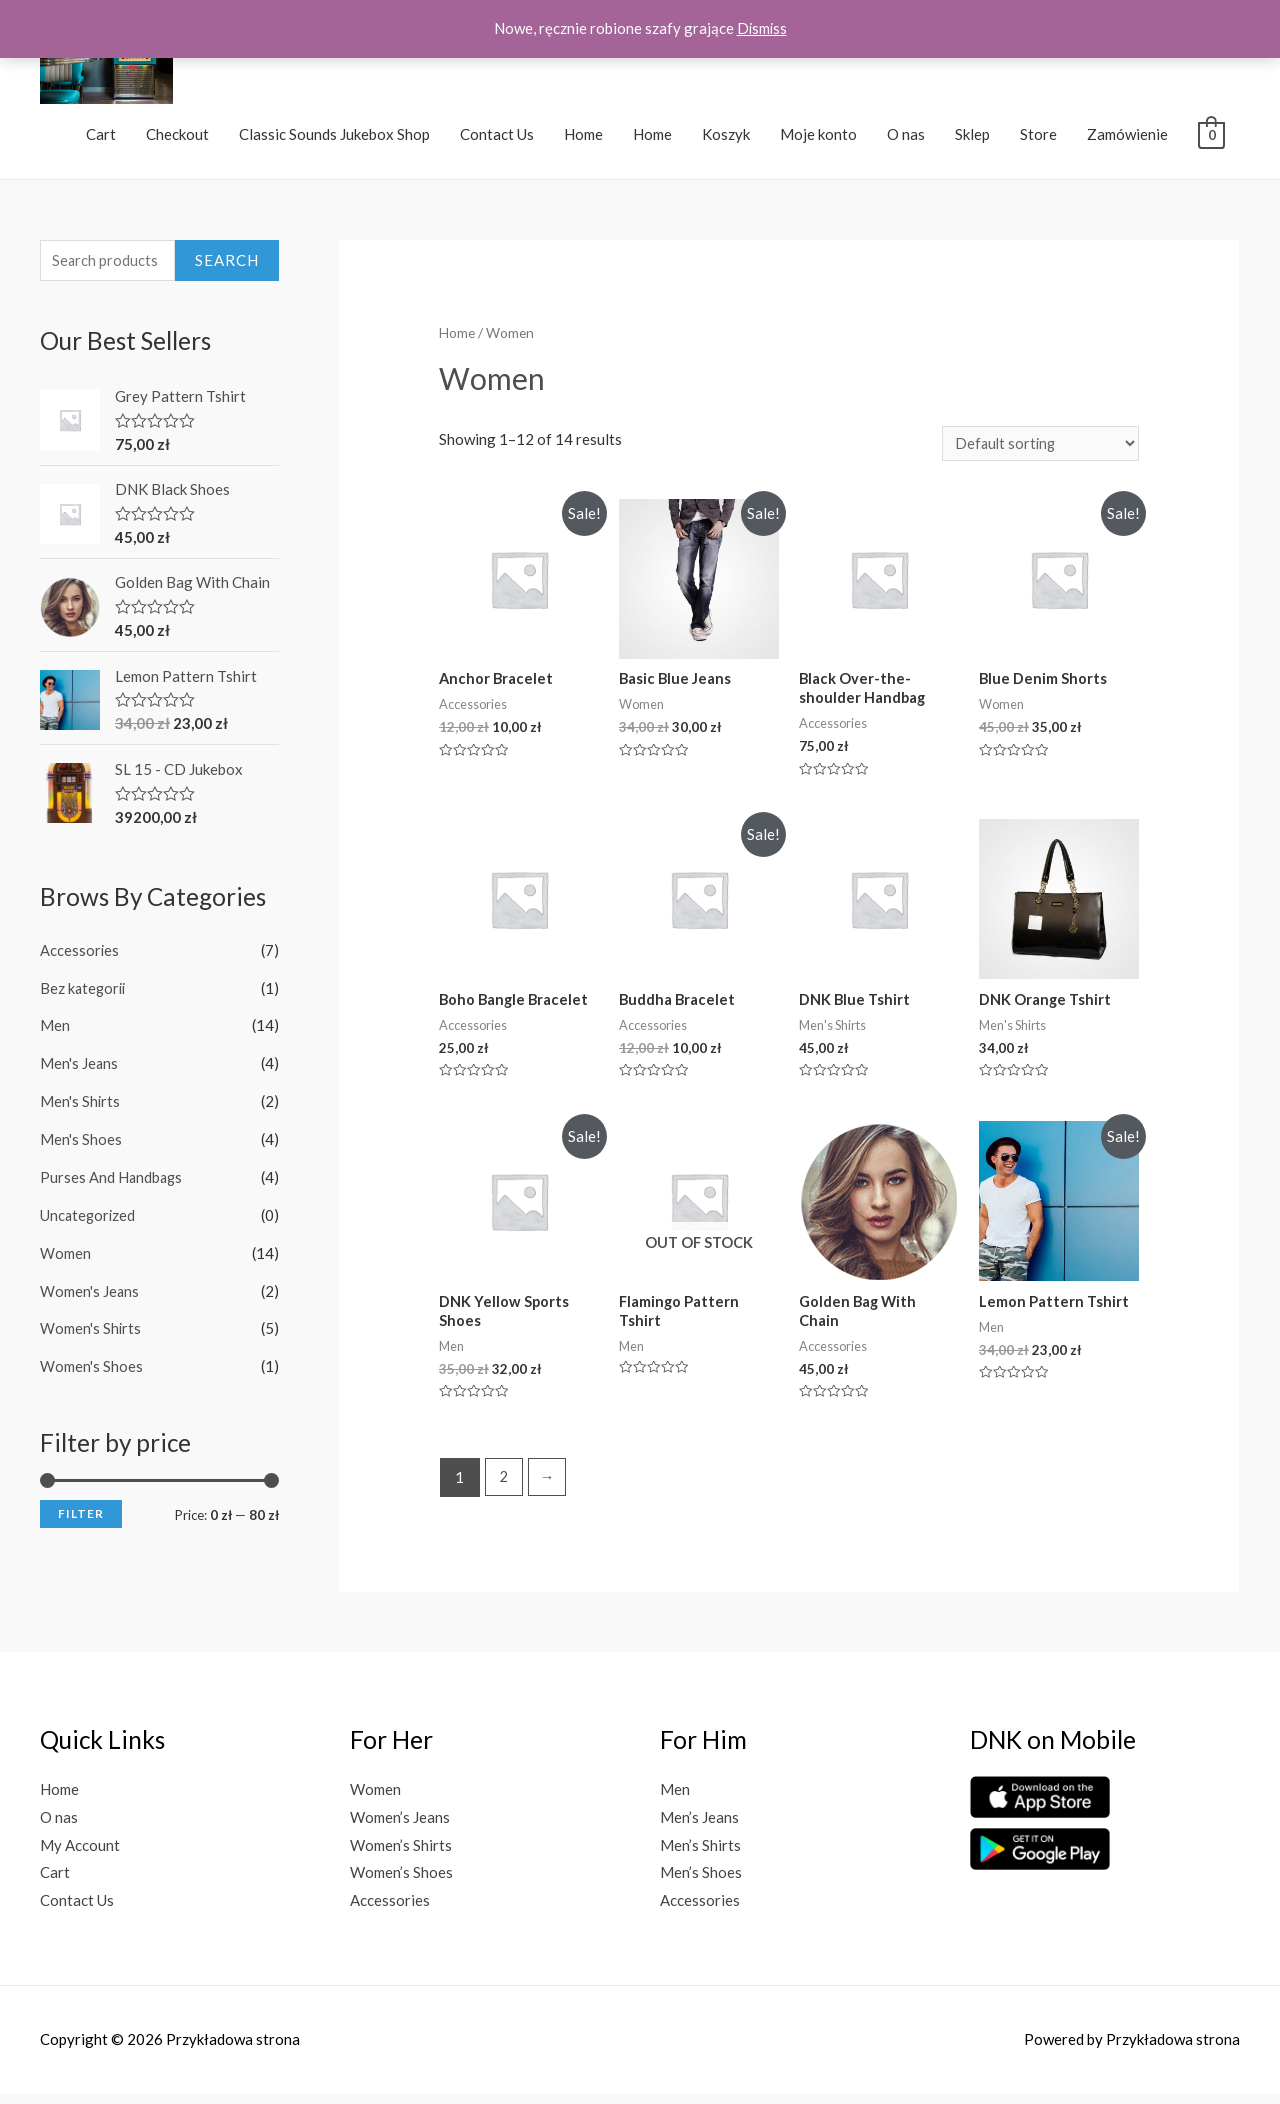 The image size is (1280, 2104). What do you see at coordinates (81, 1143) in the screenshot?
I see `Men's Shoes` at bounding box center [81, 1143].